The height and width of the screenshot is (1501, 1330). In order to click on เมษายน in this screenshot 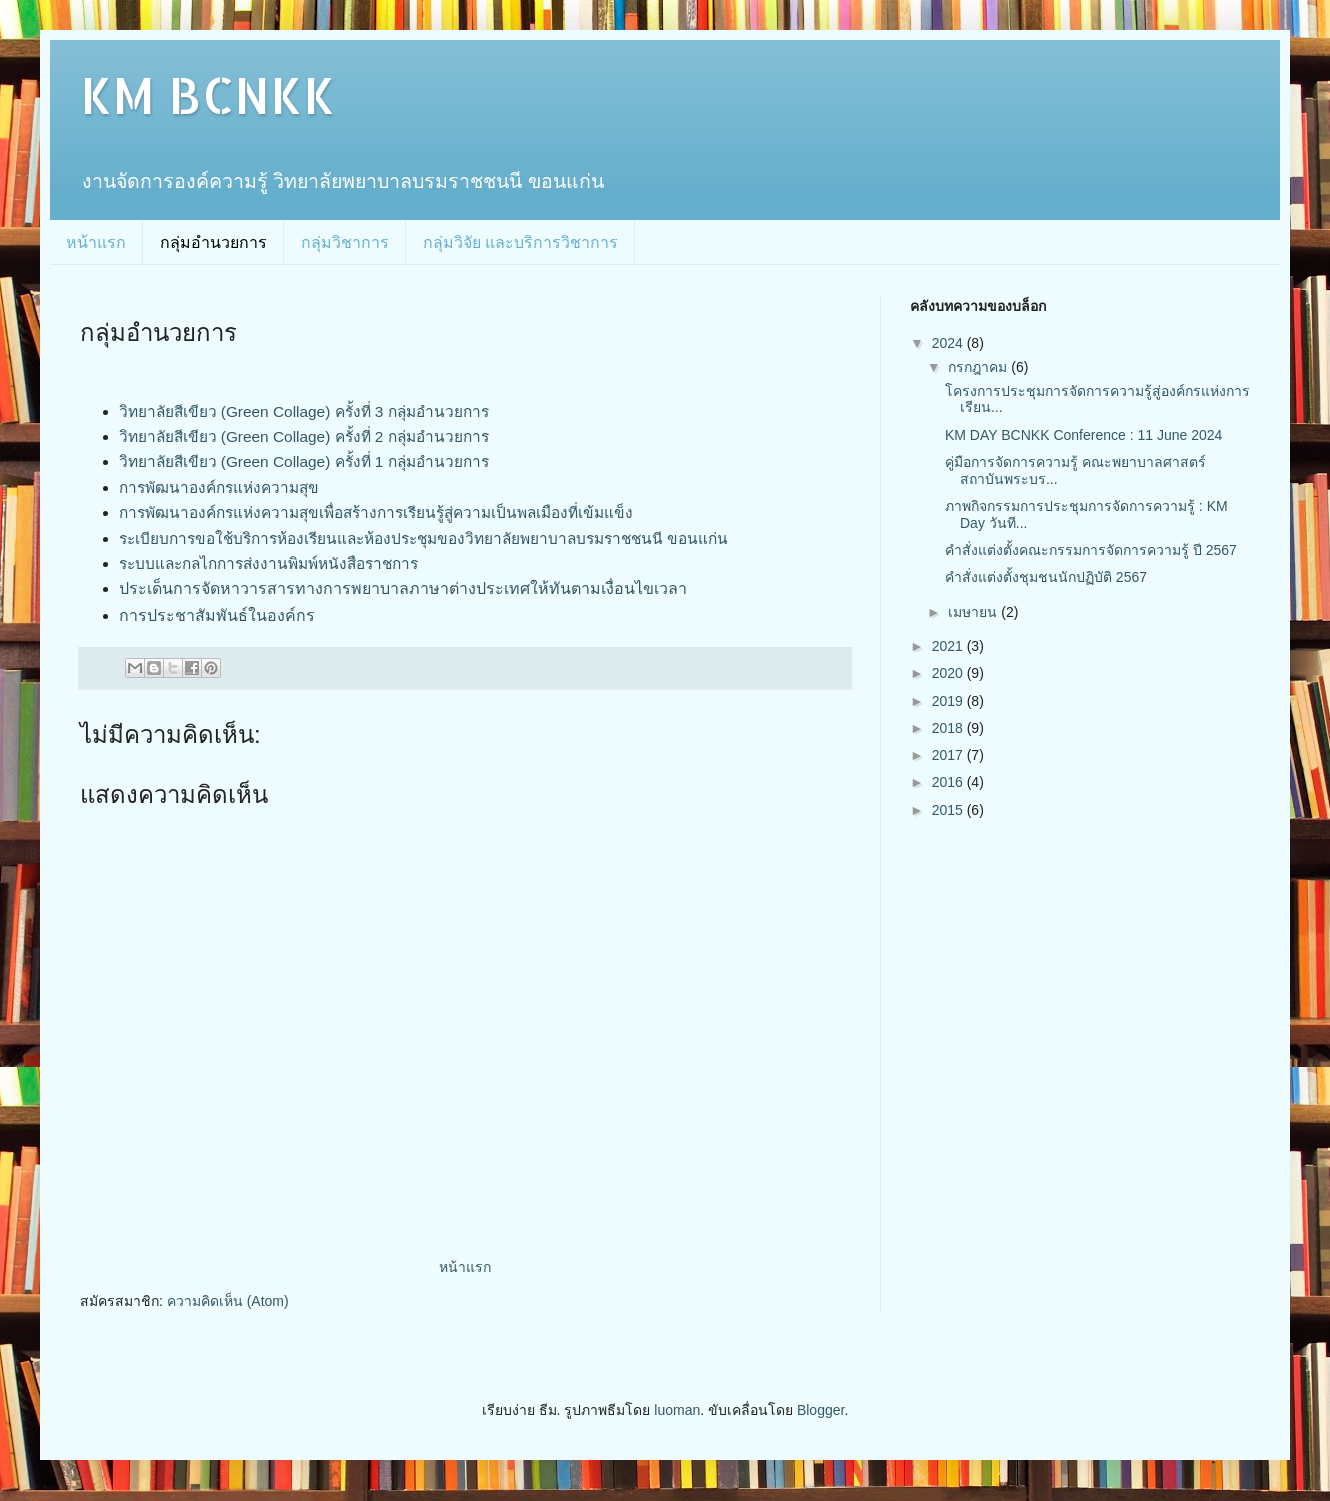, I will do `click(974, 612)`.